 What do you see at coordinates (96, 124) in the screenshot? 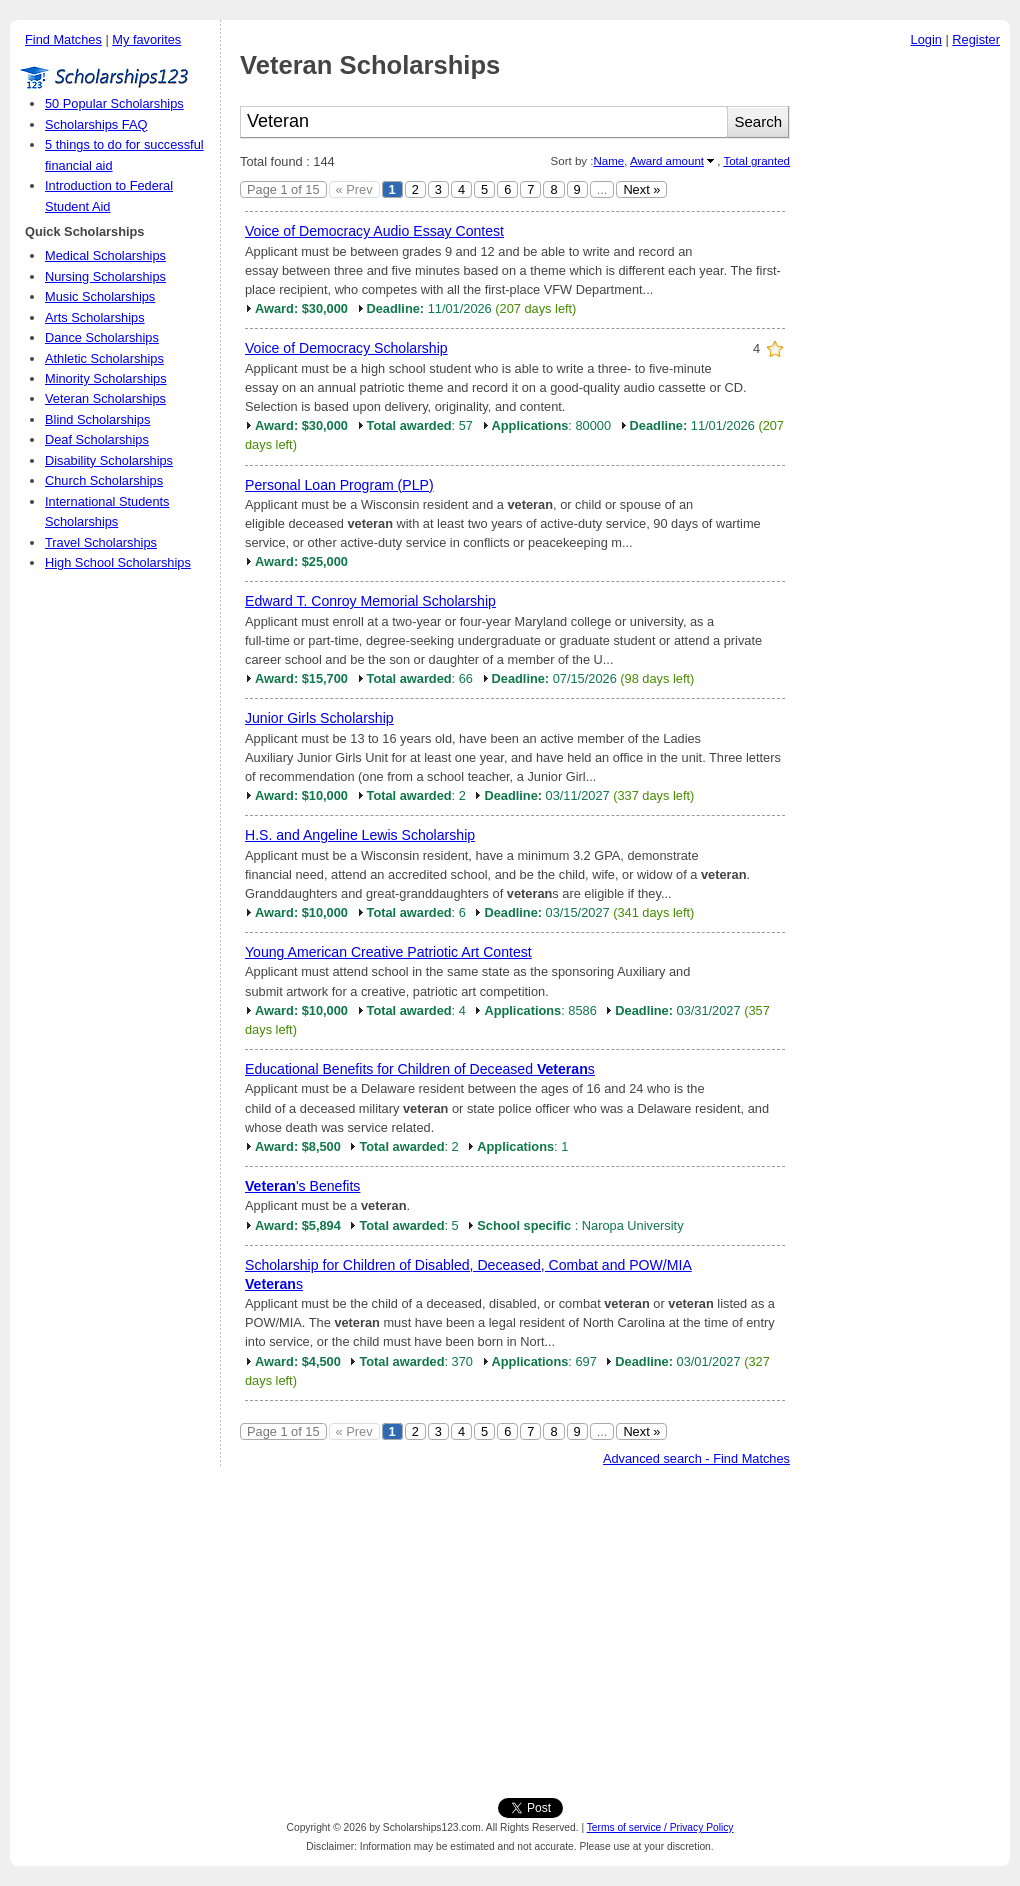
I see `Scholarships FAQ` at bounding box center [96, 124].